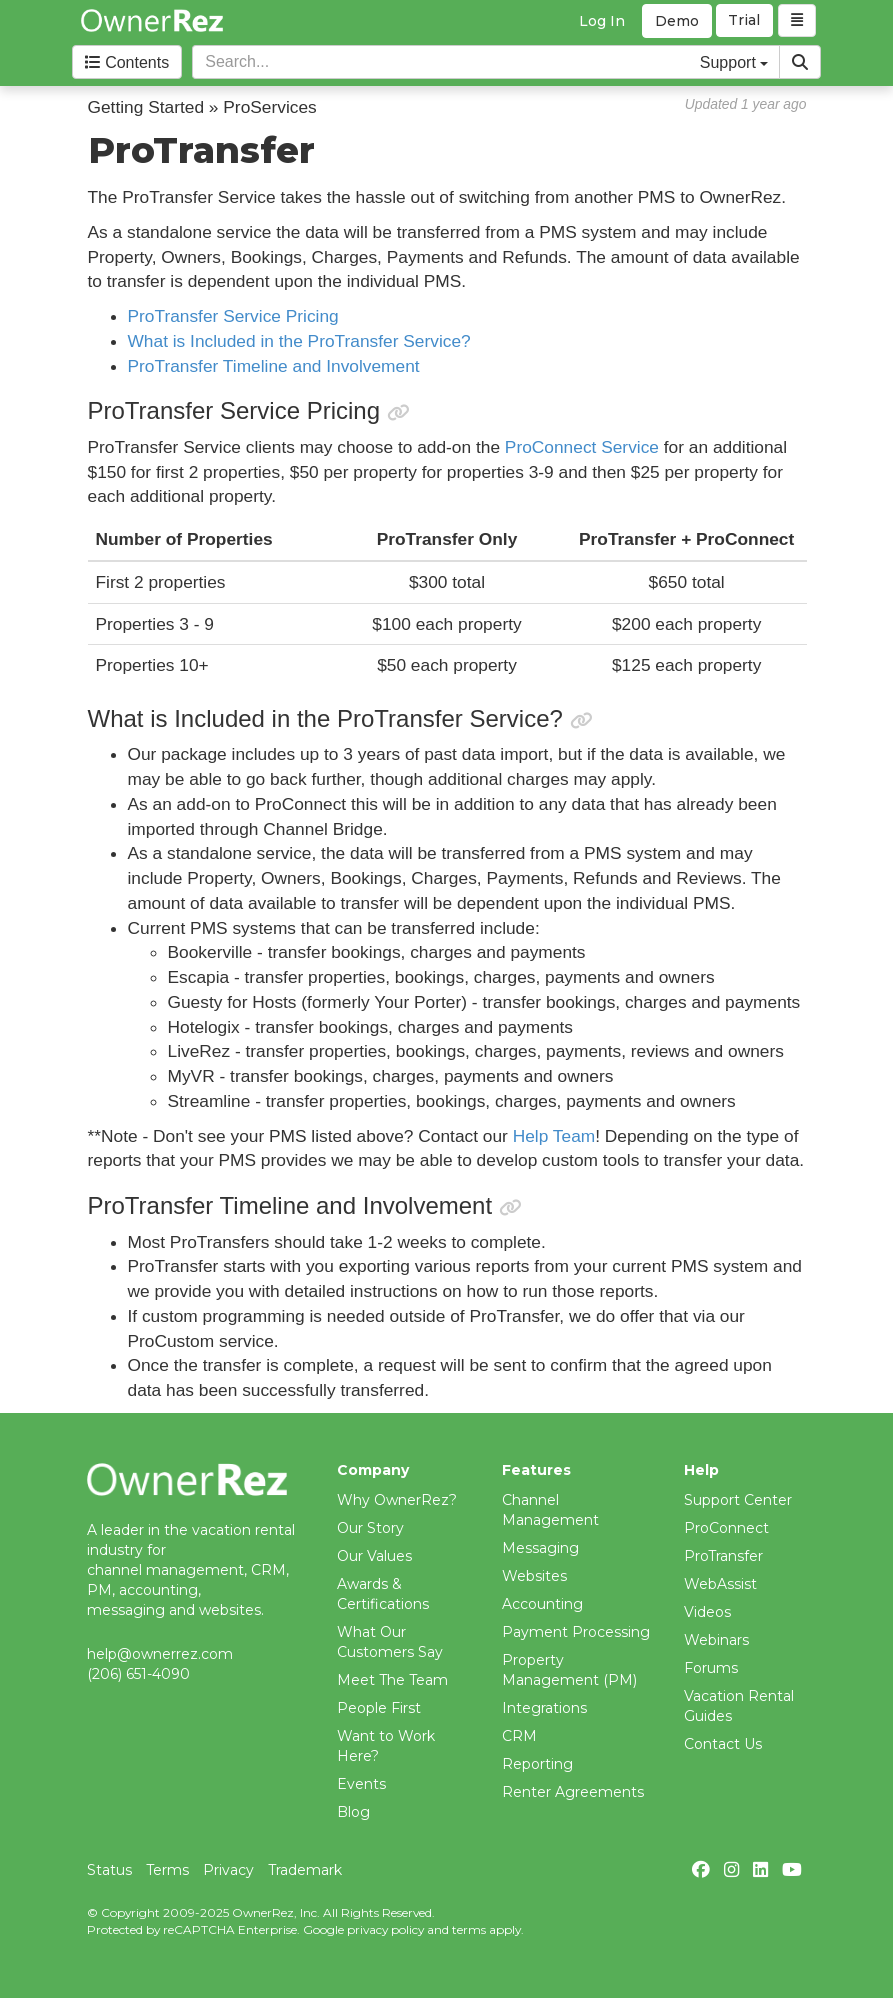  I want to click on Blog, so click(353, 1812).